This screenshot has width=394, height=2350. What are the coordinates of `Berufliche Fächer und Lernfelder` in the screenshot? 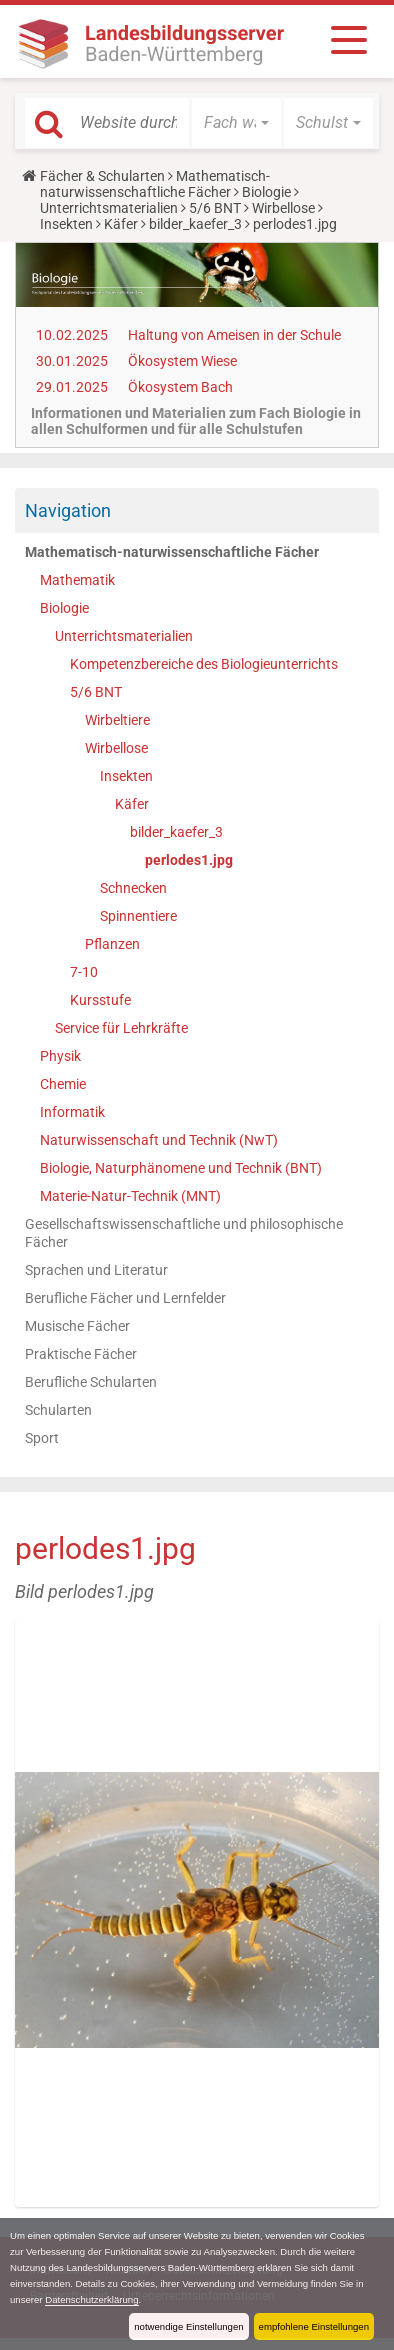 It's located at (125, 1298).